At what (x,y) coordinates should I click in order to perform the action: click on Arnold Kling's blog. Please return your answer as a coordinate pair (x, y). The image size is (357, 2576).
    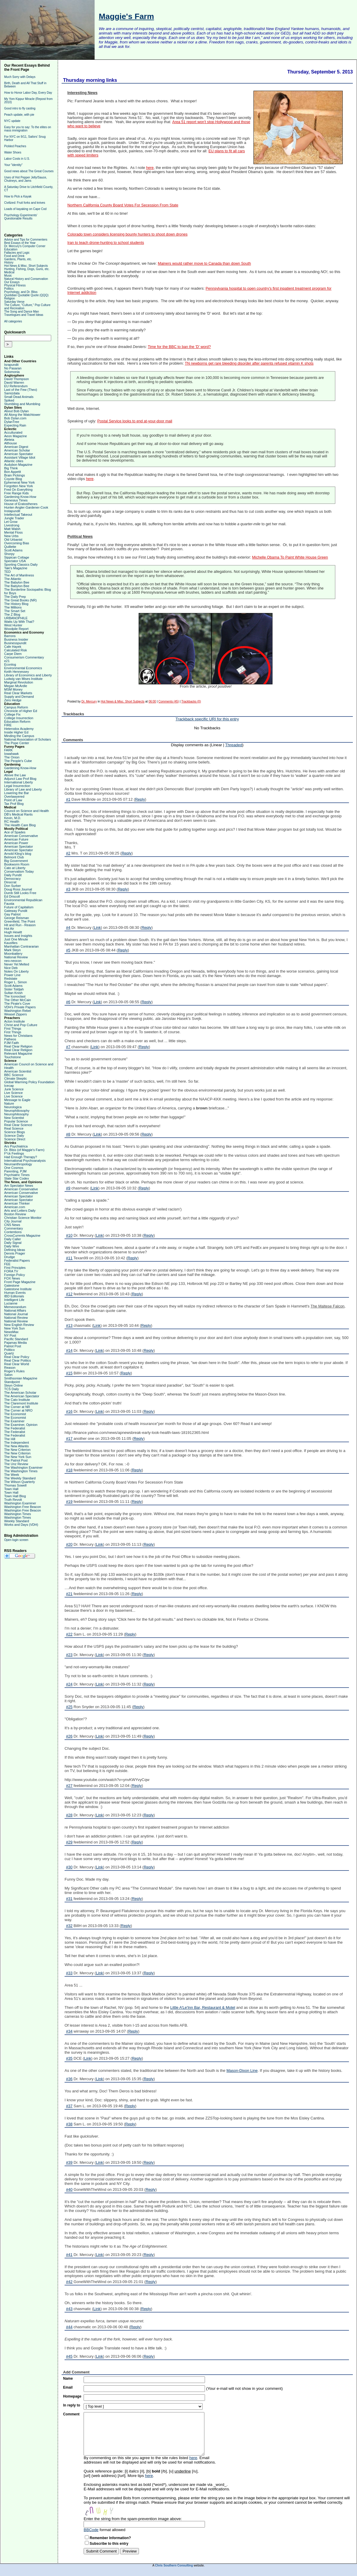
    Looking at the image, I should click on (17, 853).